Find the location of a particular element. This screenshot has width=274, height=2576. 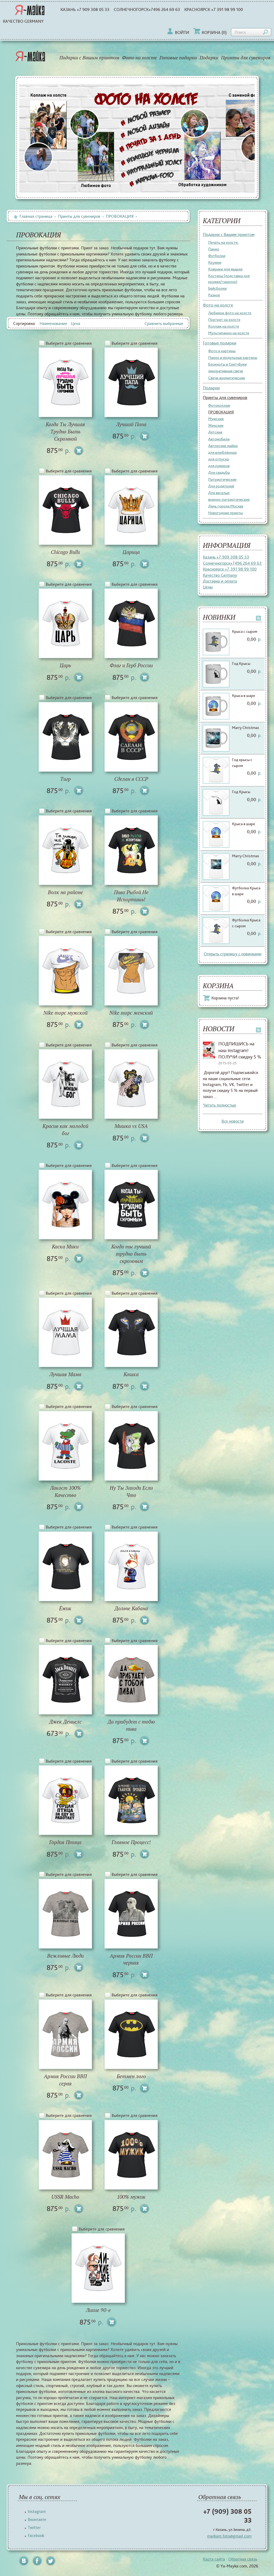

Instagram is located at coordinates (37, 2511).